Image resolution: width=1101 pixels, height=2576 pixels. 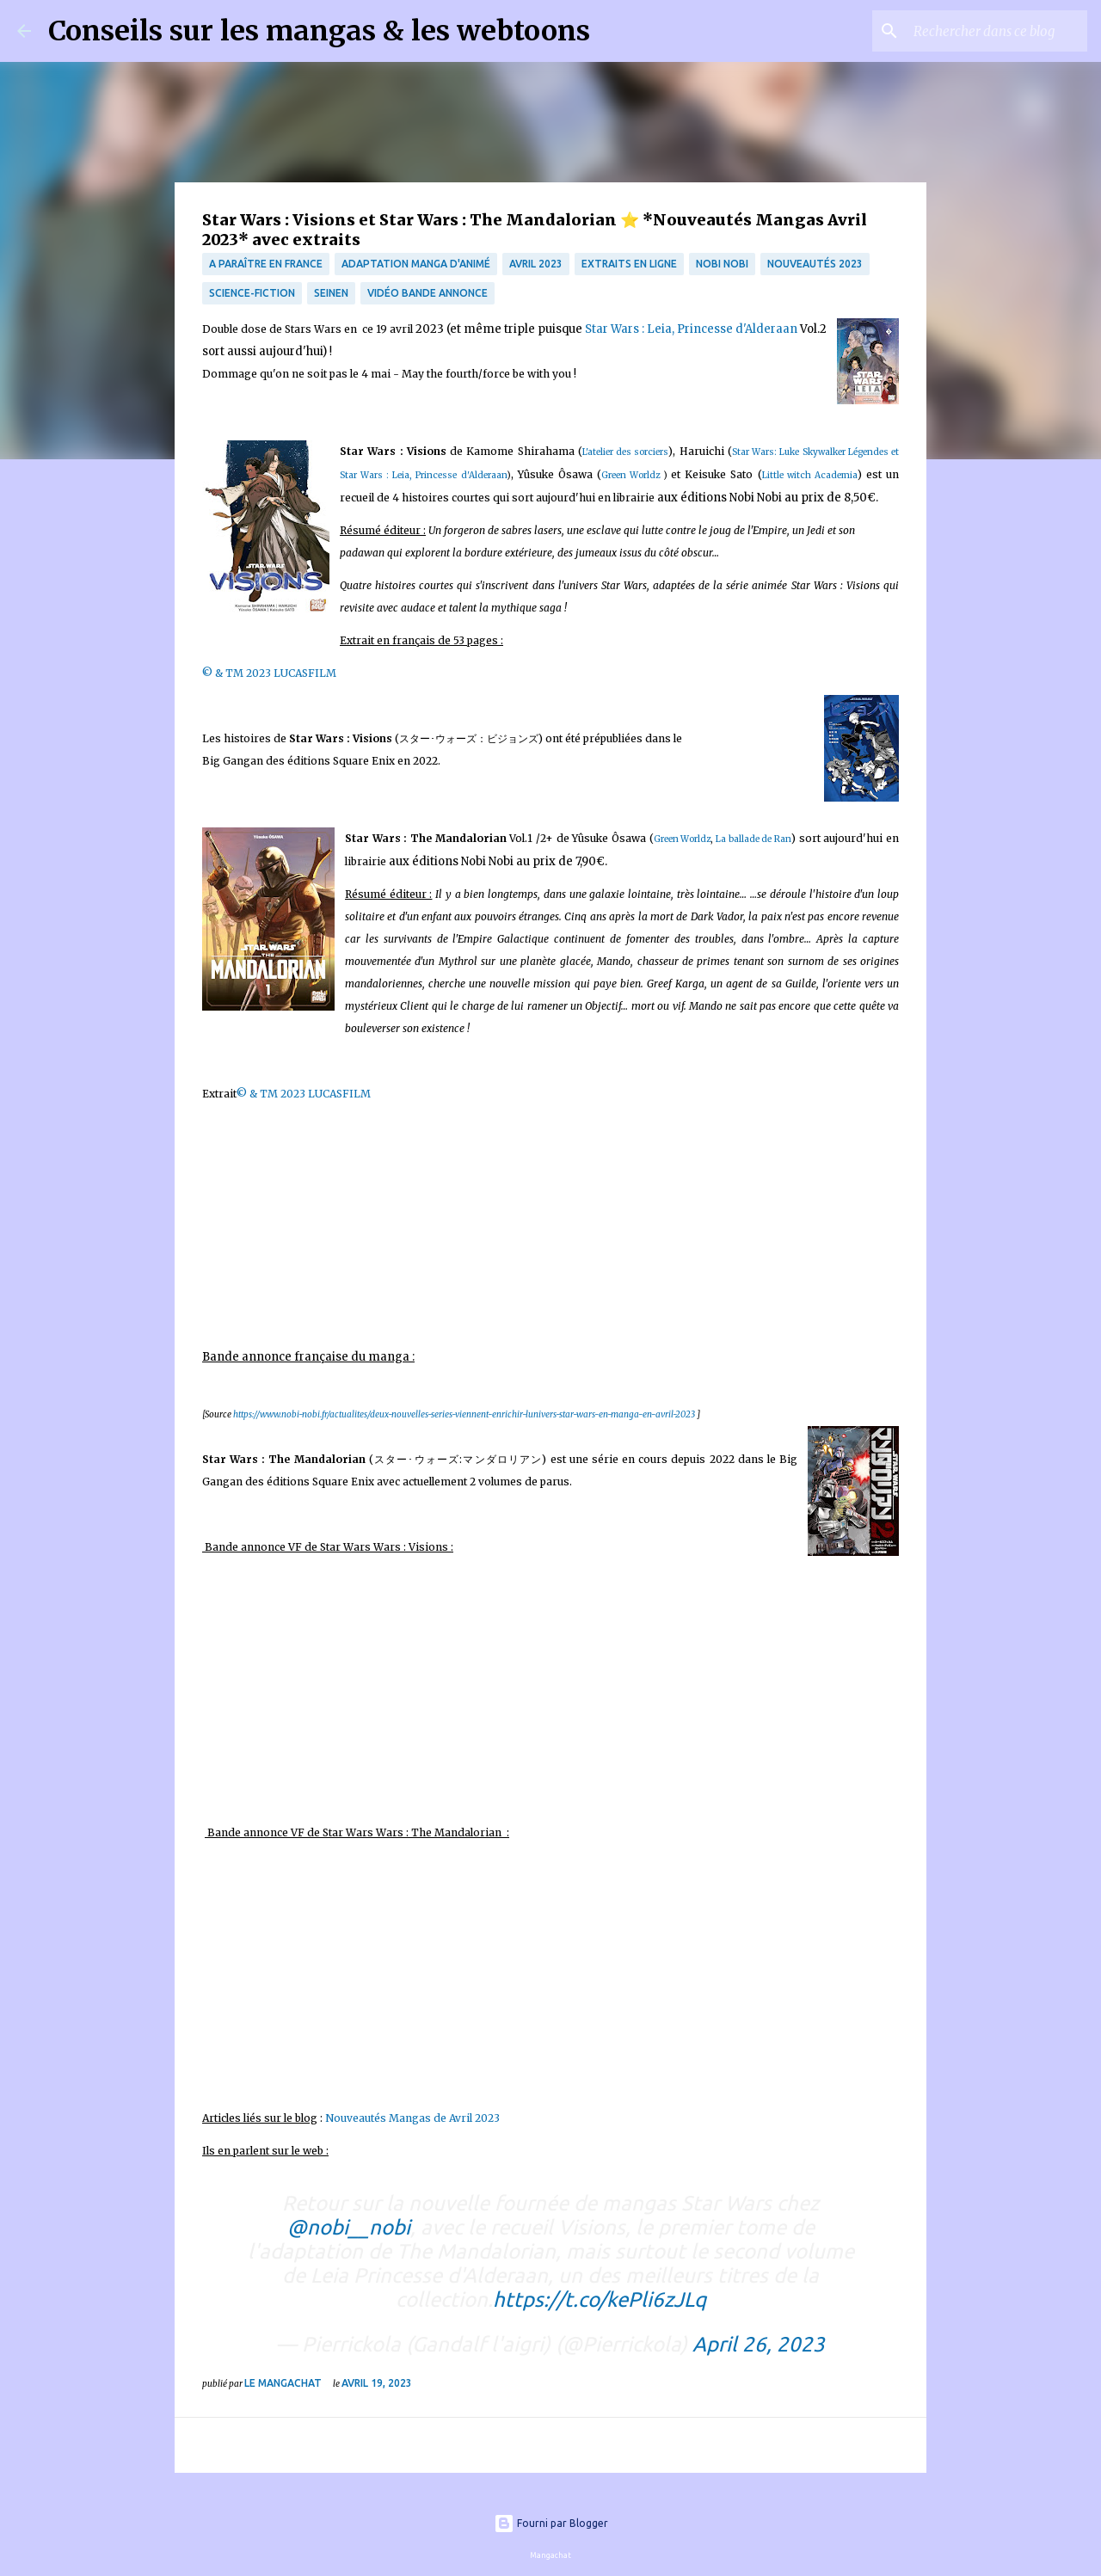 What do you see at coordinates (810, 475) in the screenshot?
I see `Little witch Academia` at bounding box center [810, 475].